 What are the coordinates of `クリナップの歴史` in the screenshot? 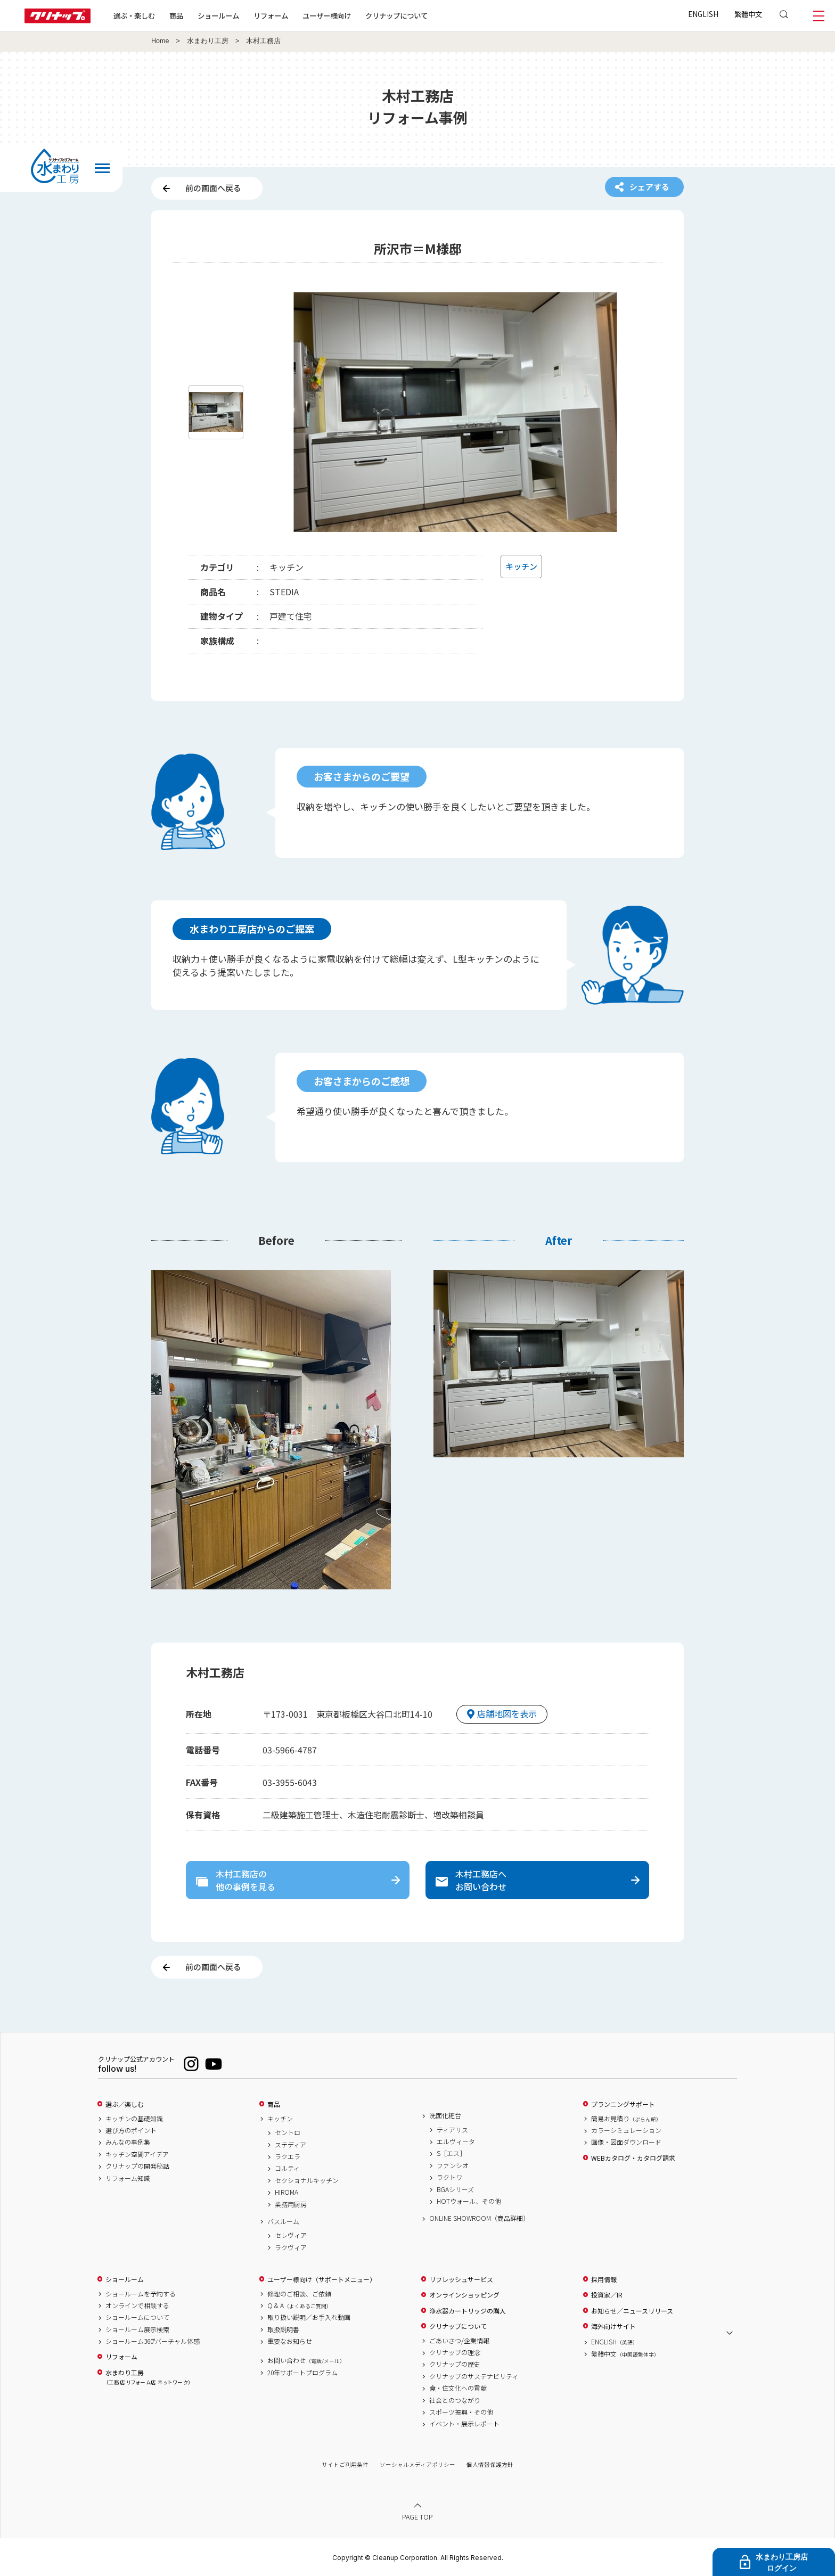 It's located at (454, 2364).